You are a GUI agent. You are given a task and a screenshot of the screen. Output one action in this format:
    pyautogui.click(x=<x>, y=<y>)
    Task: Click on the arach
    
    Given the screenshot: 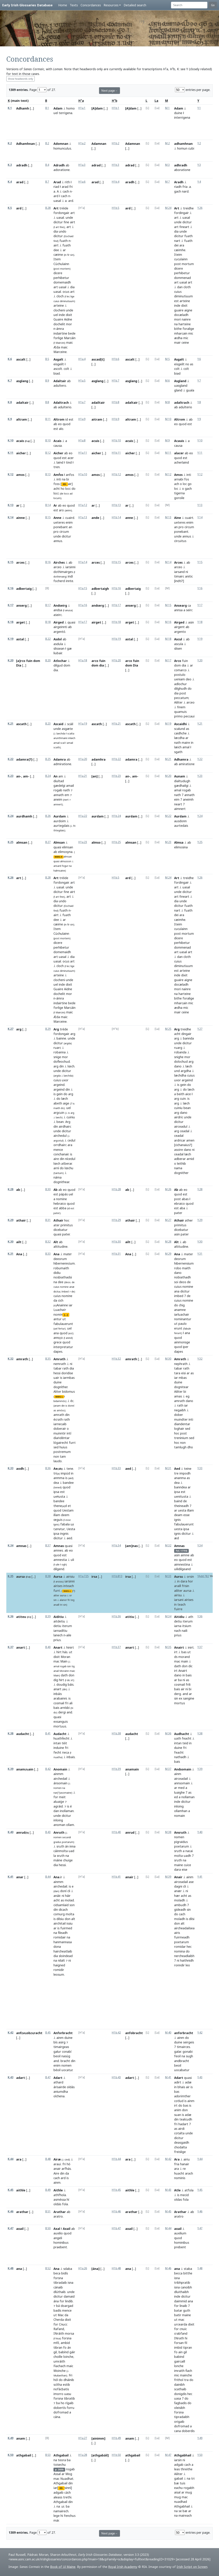 What is the action you would take?
    pyautogui.click(x=189, y=2173)
    